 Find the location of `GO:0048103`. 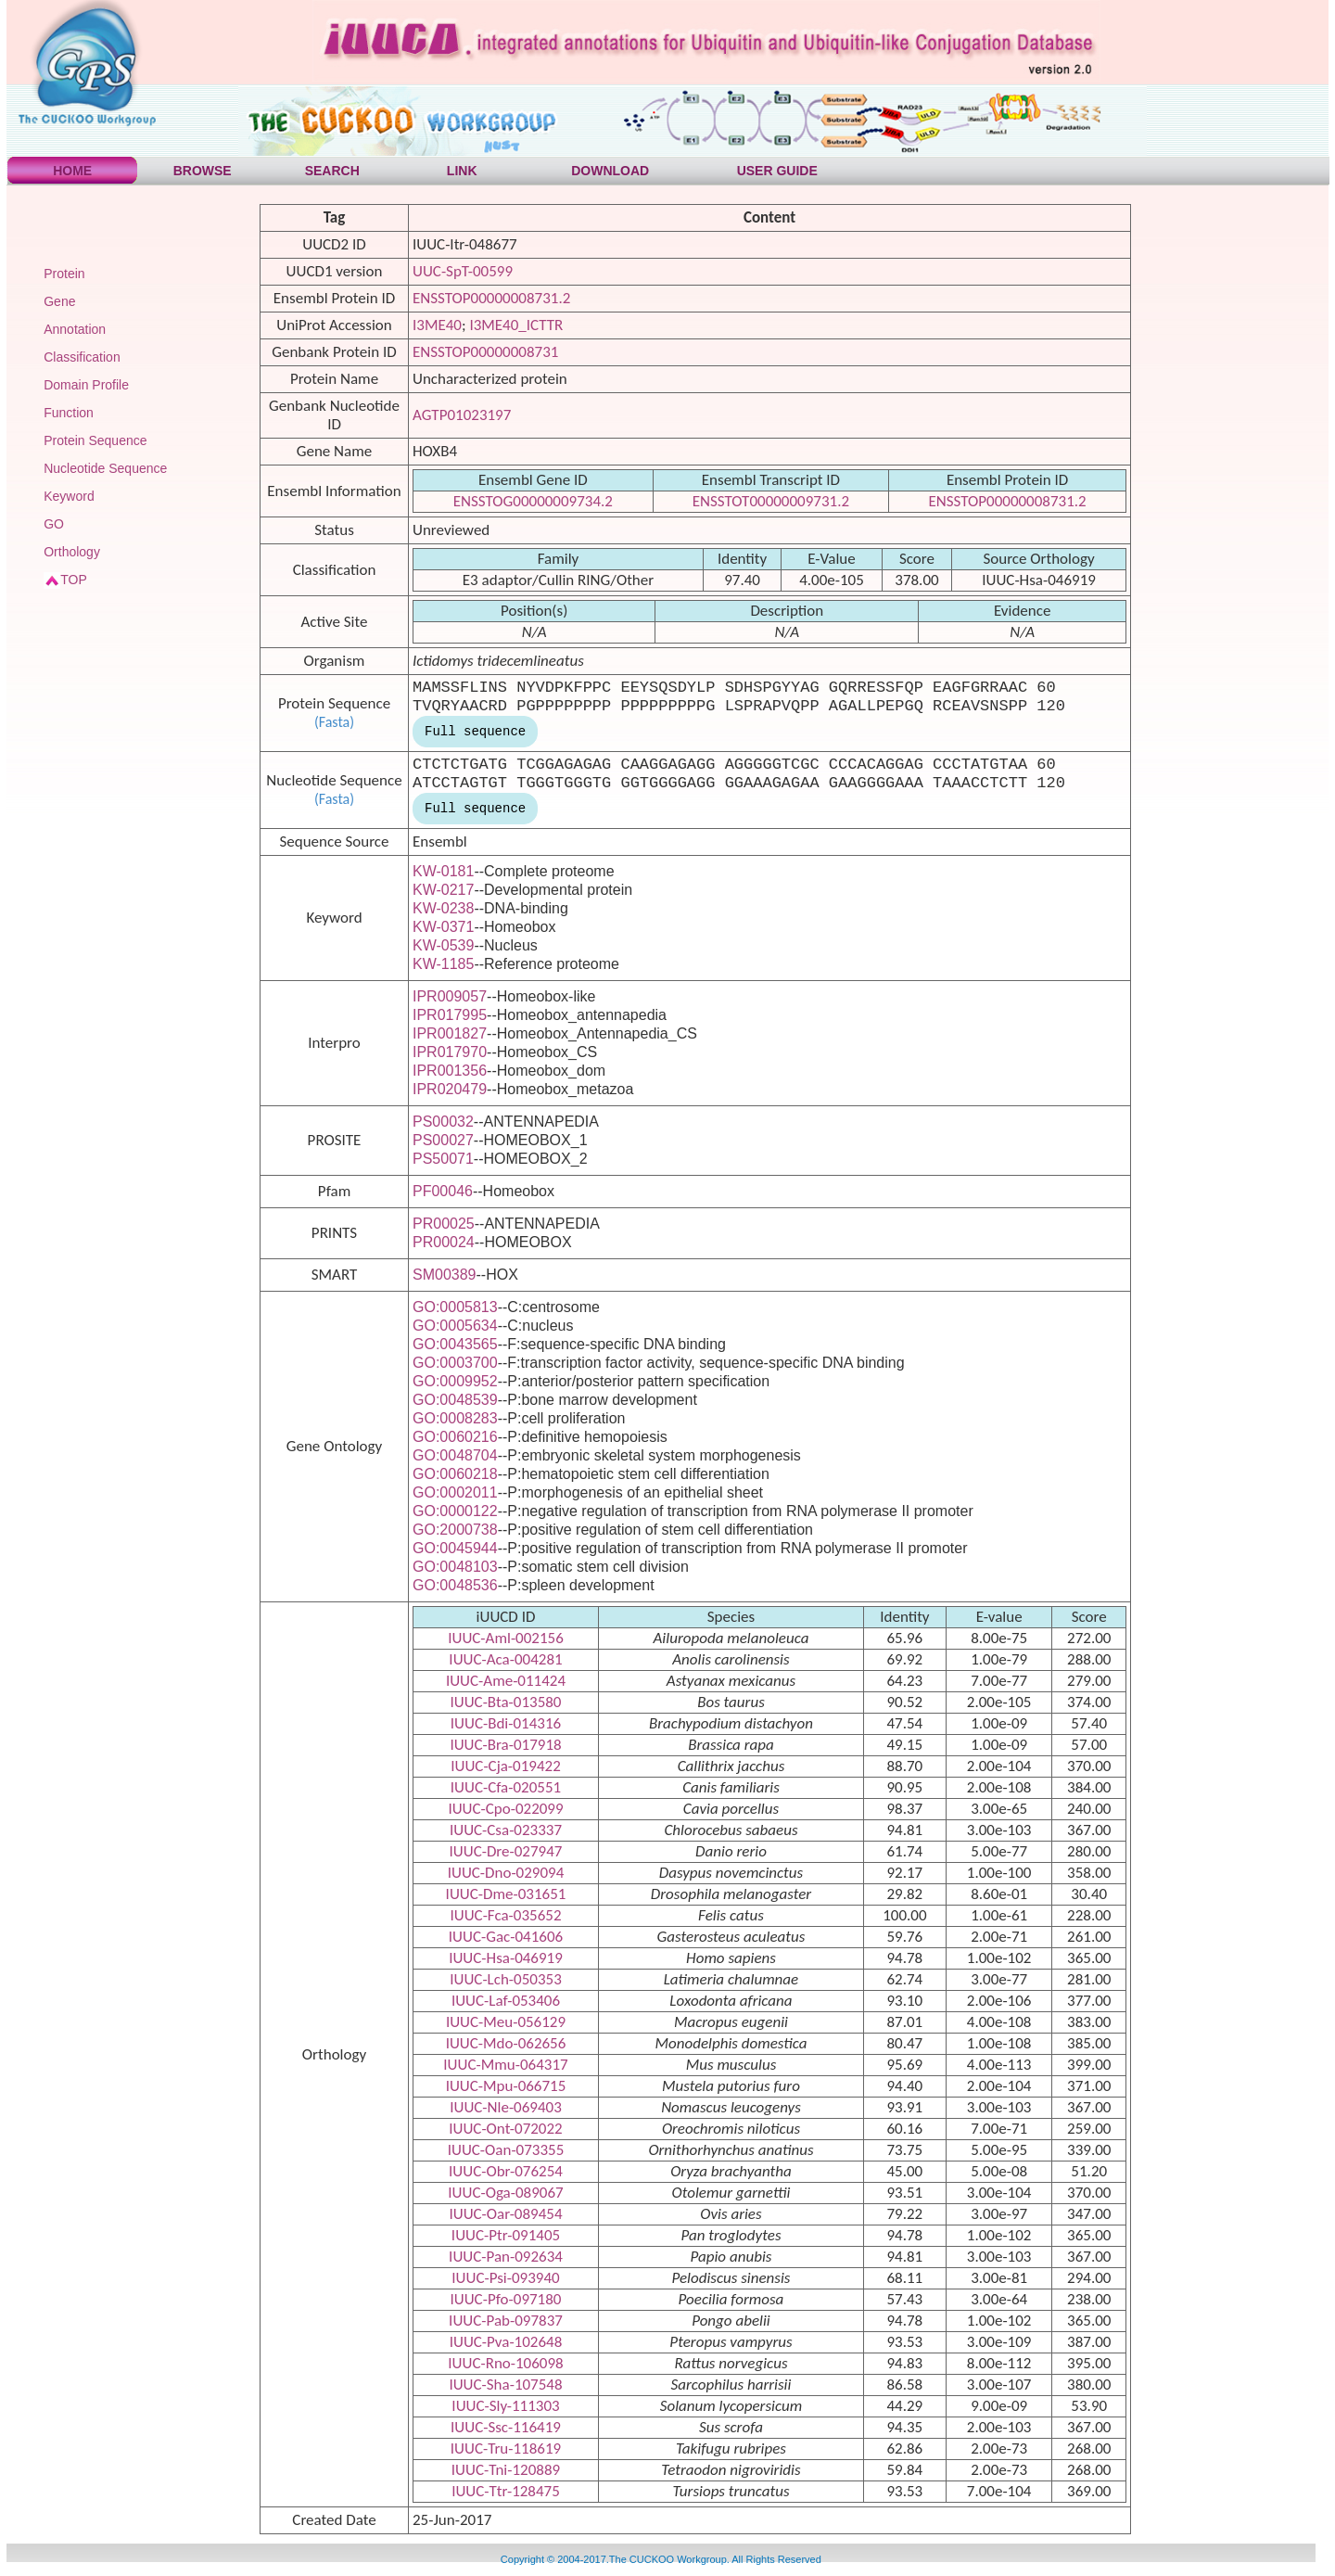

GO:0048103 is located at coordinates (455, 1567).